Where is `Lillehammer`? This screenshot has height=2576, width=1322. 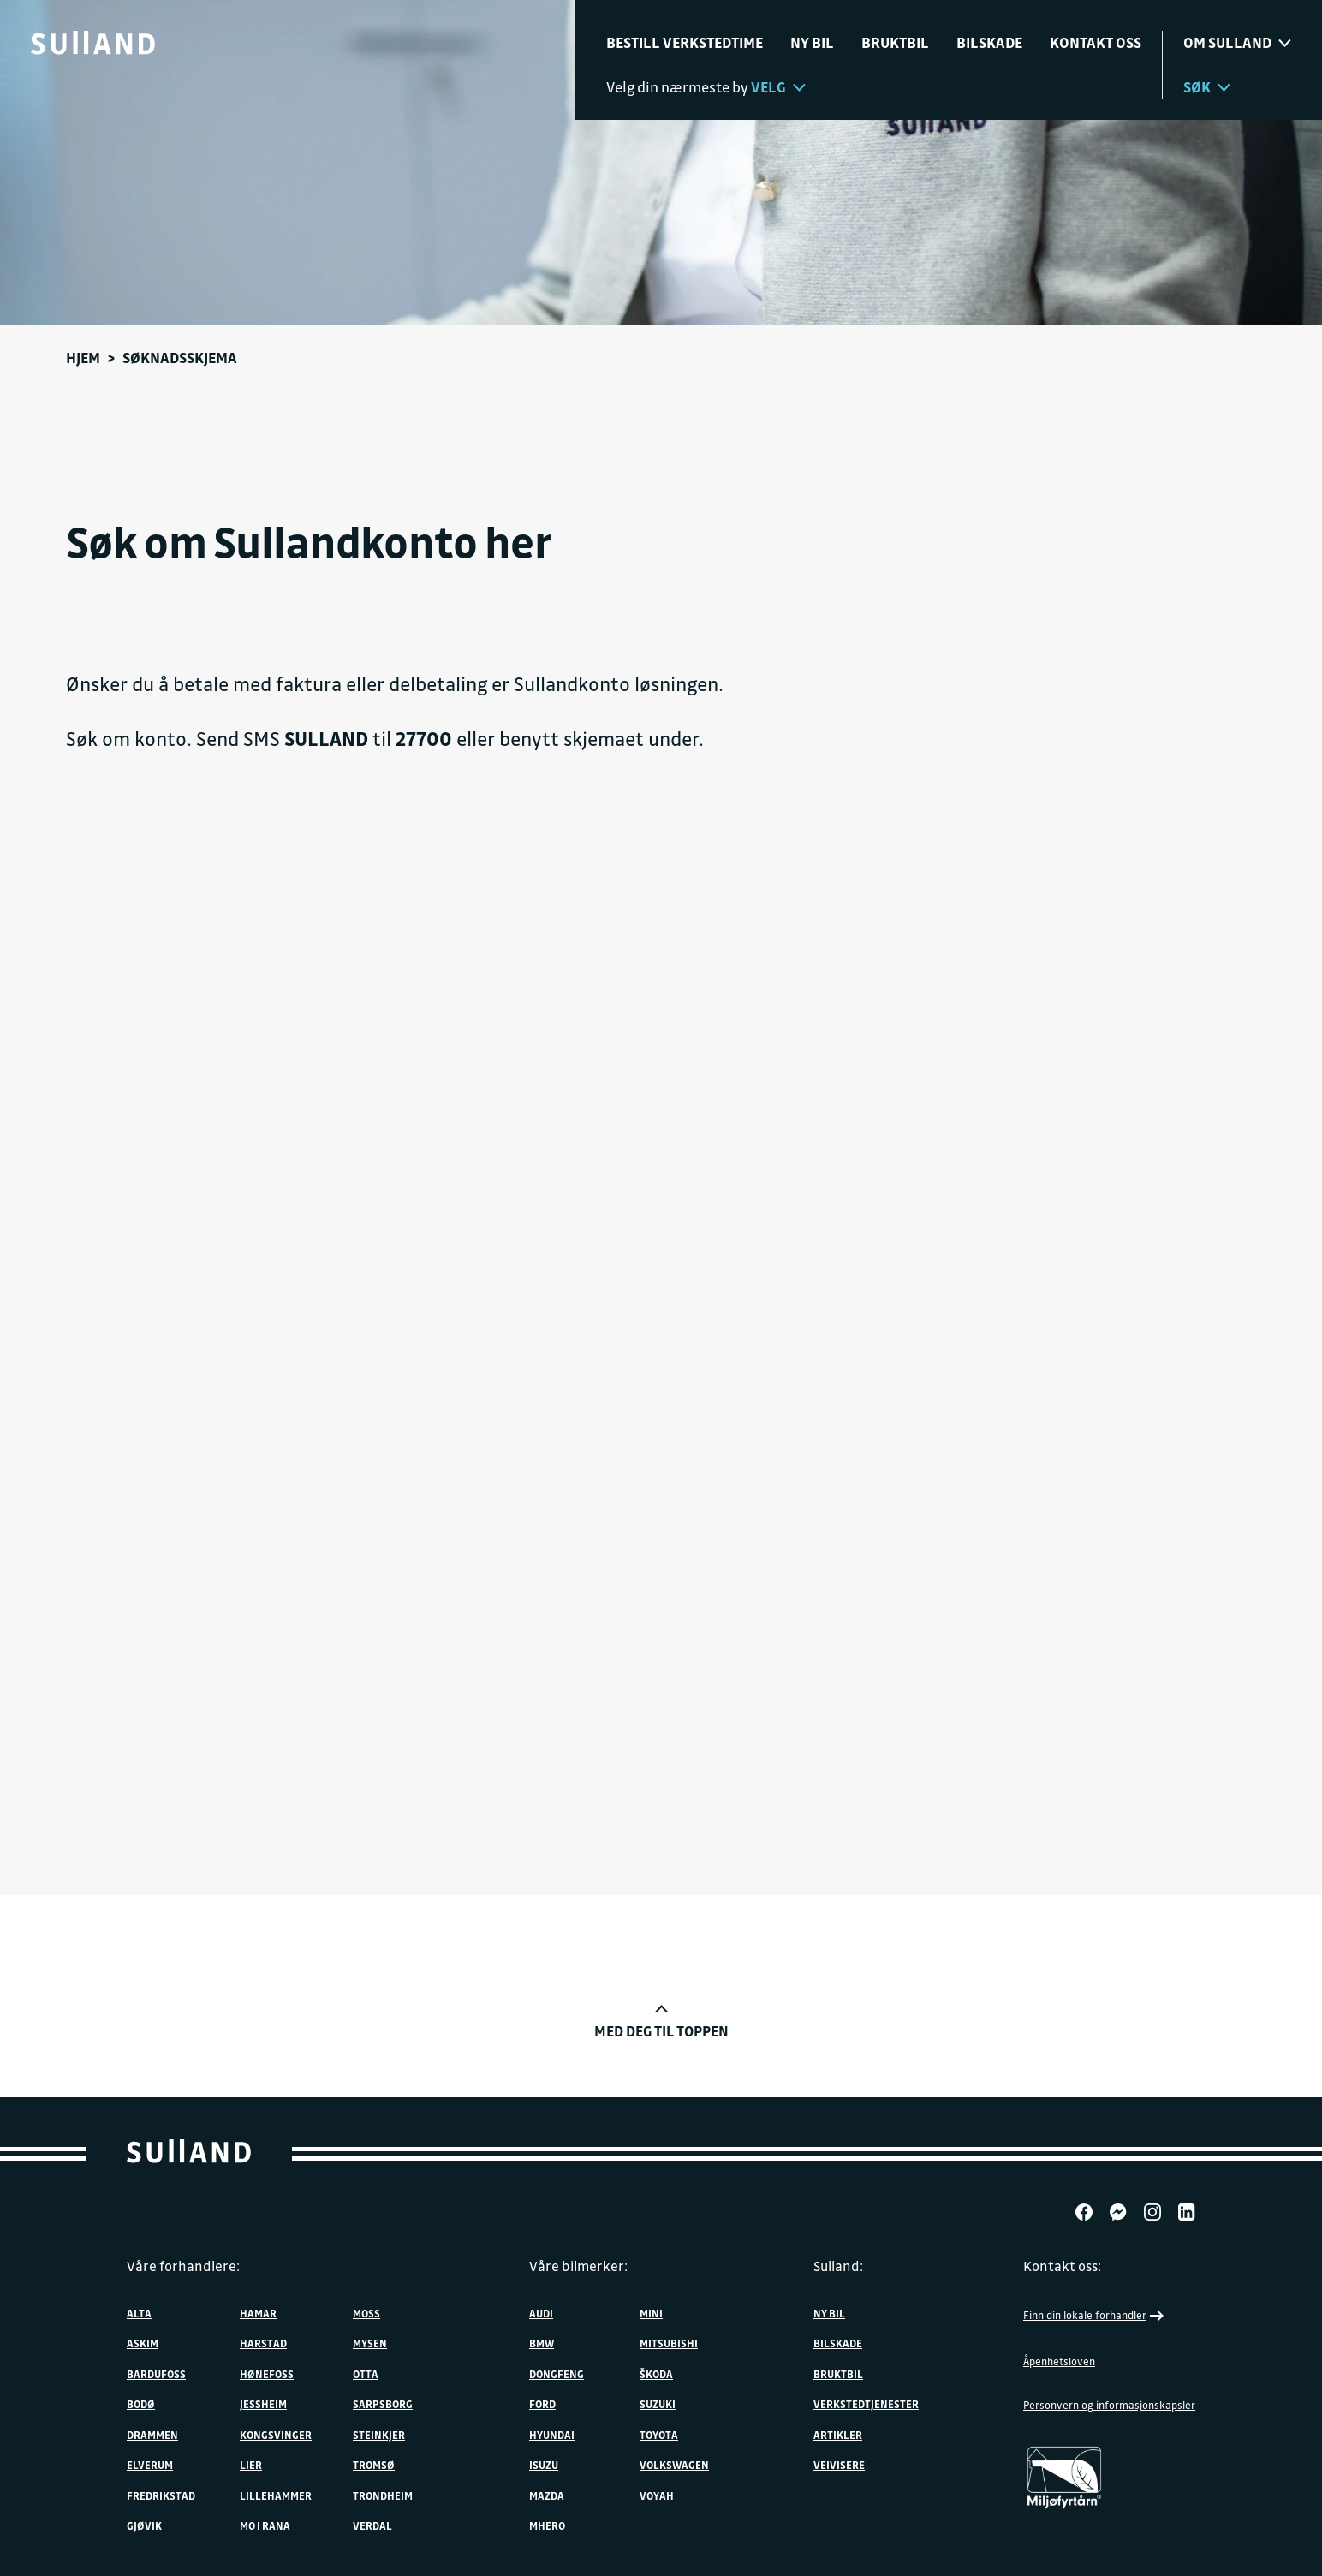 Lillehammer is located at coordinates (276, 2495).